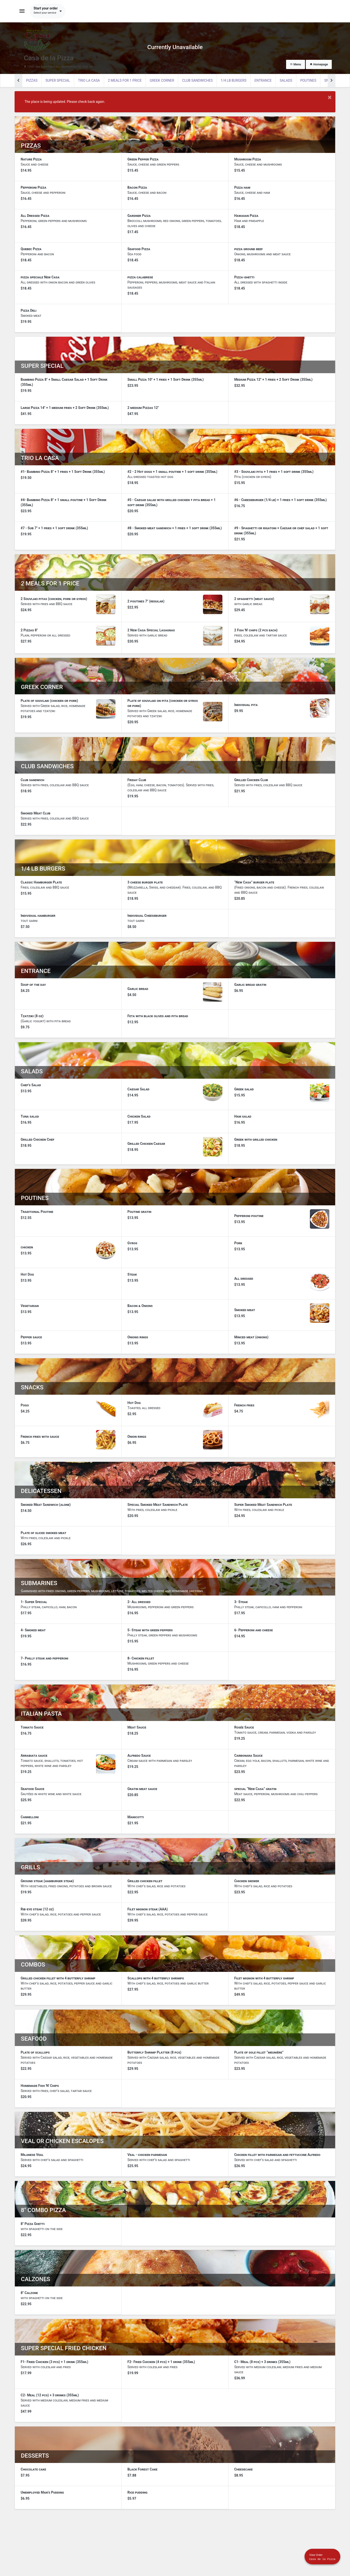 The image size is (350, 2576). I want to click on Club sandwiches, so click(197, 80).